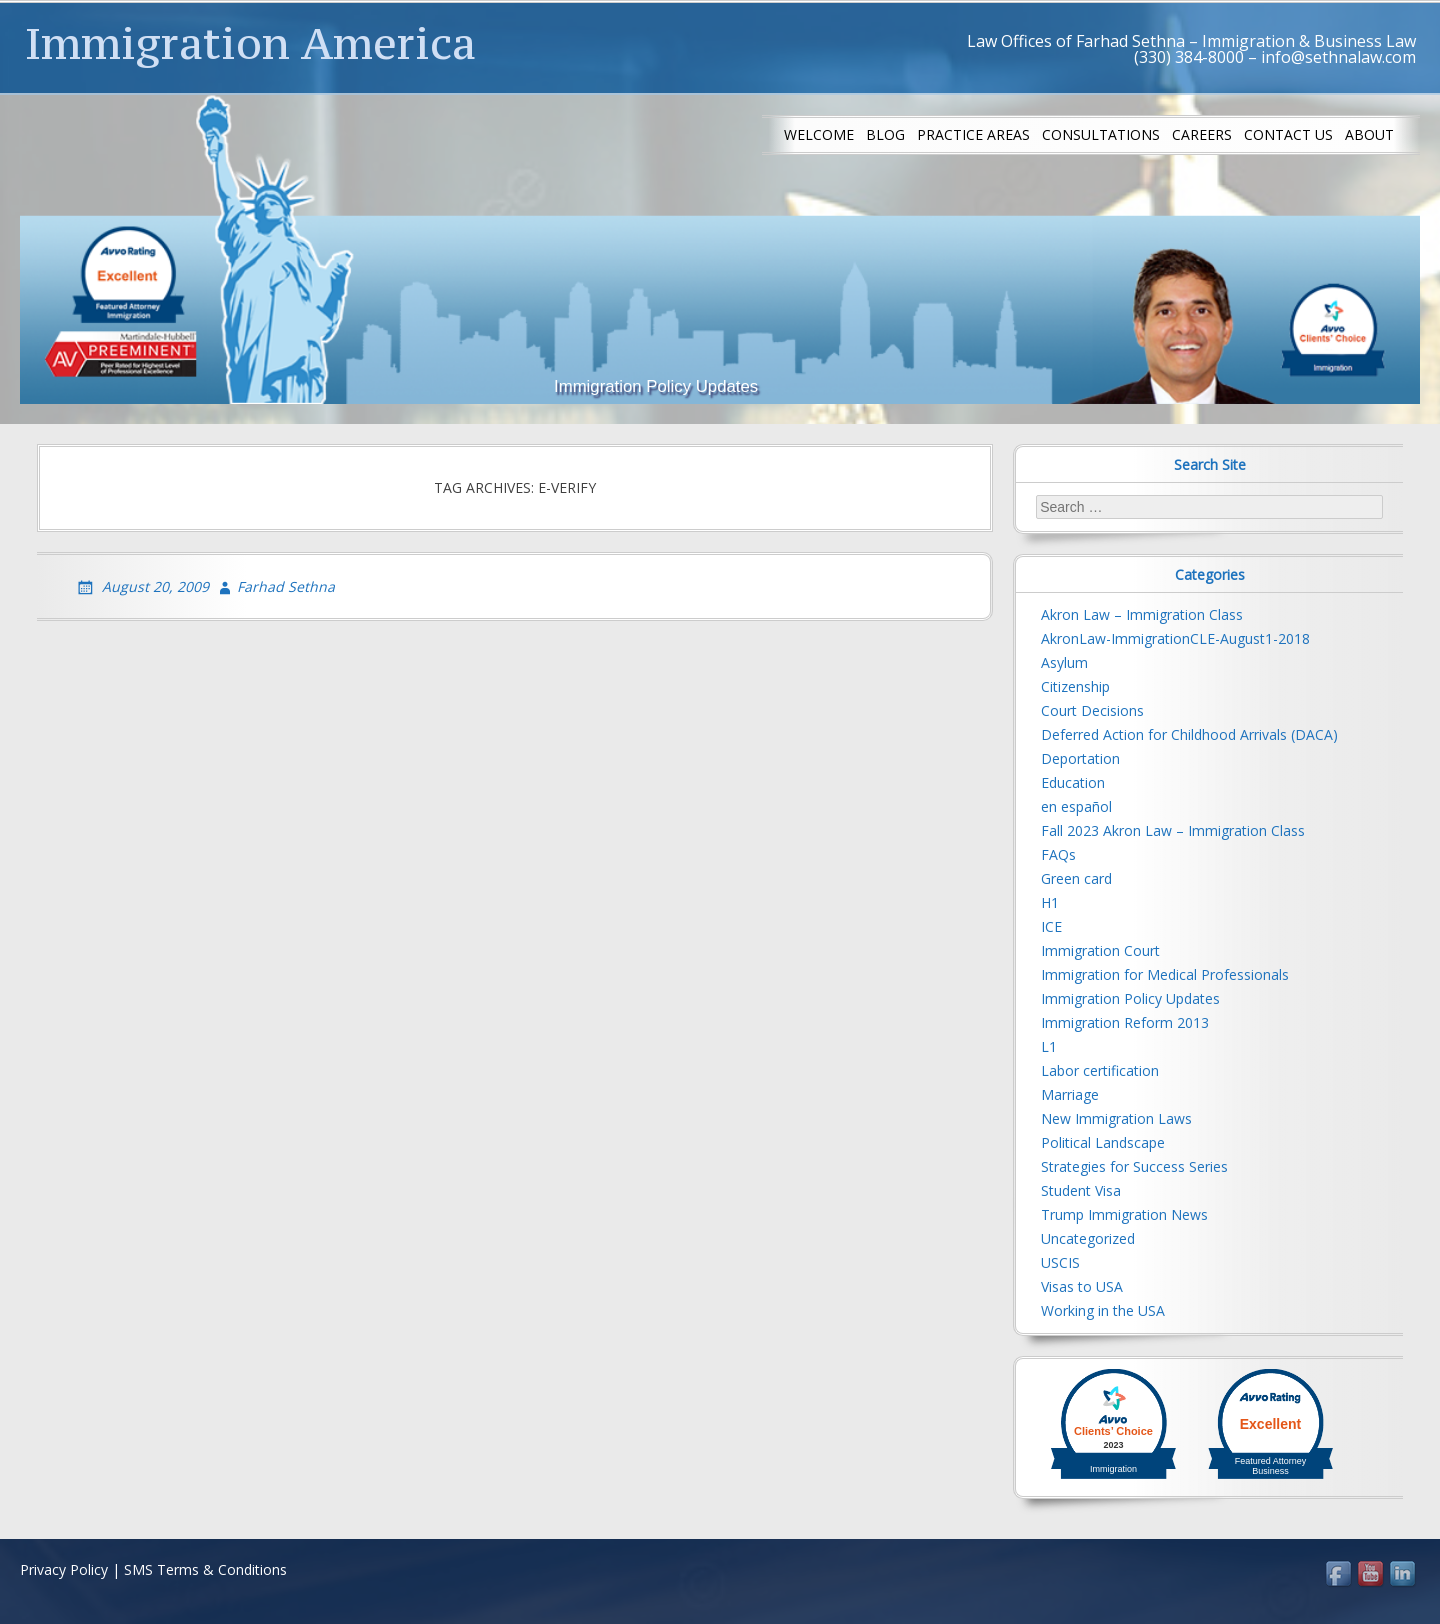 This screenshot has width=1440, height=1624. What do you see at coordinates (1101, 134) in the screenshot?
I see `Consultations` at bounding box center [1101, 134].